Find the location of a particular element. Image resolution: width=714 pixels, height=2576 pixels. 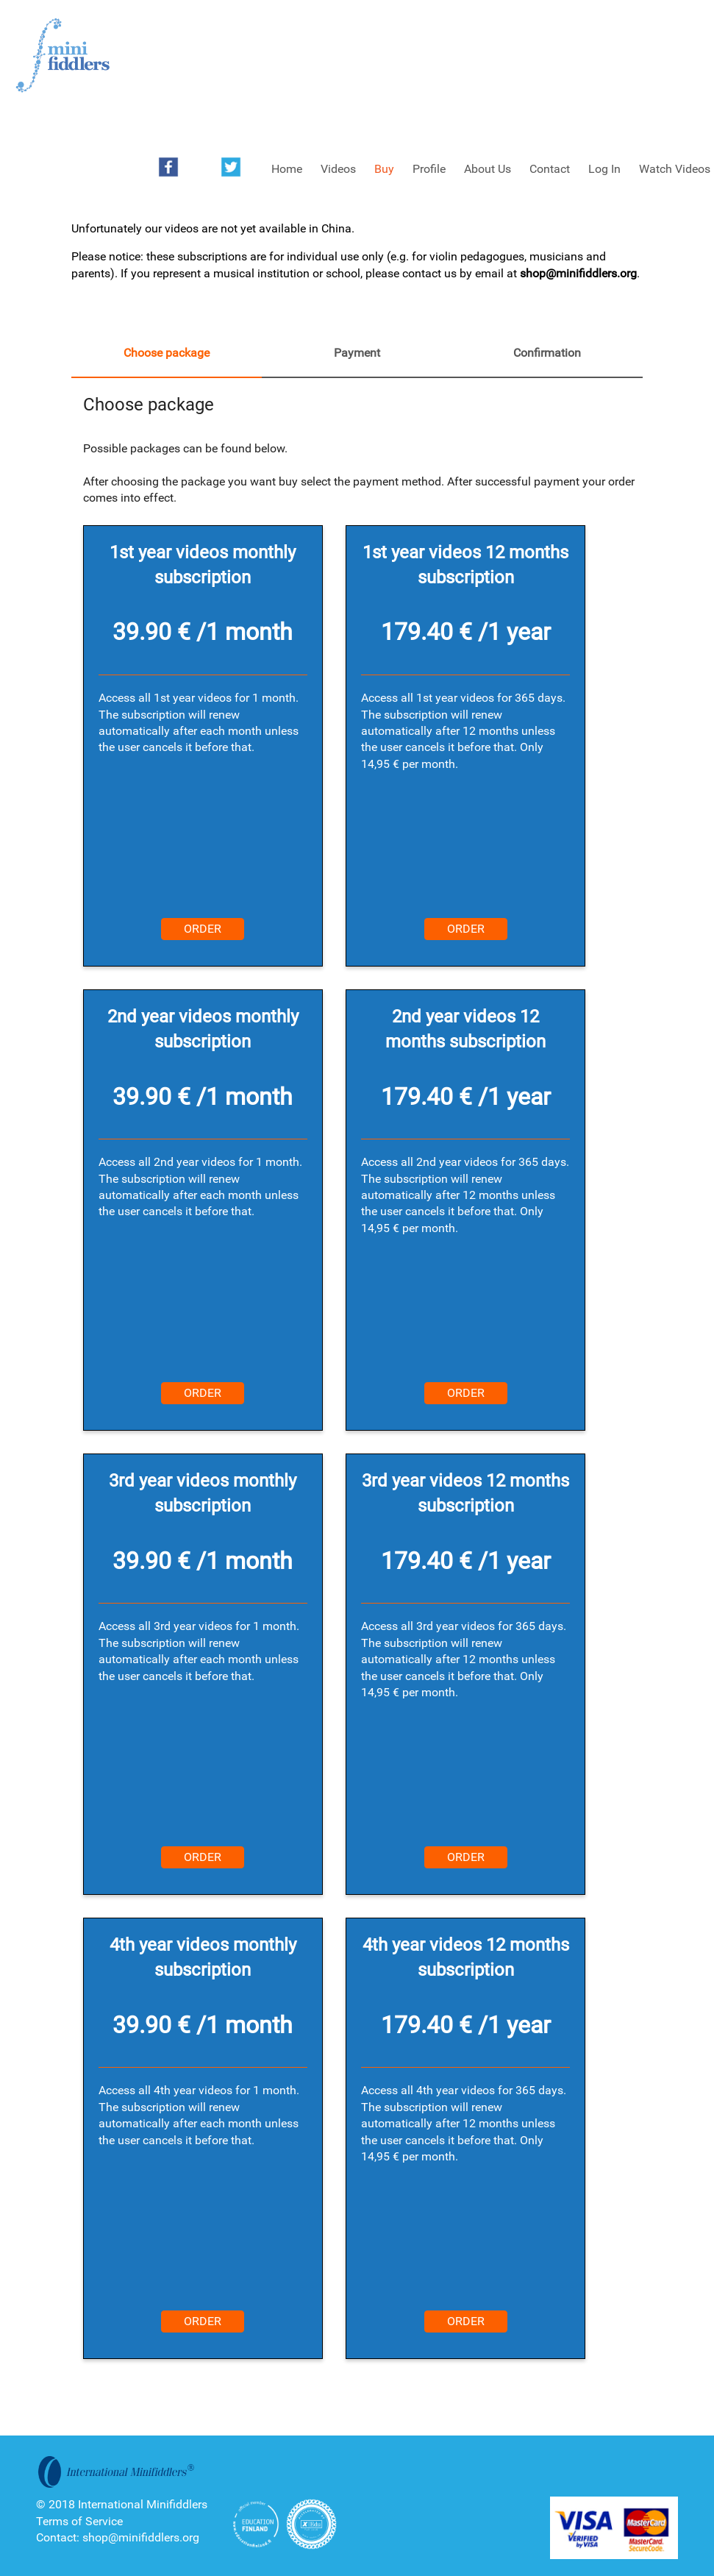

Videos is located at coordinates (338, 169).